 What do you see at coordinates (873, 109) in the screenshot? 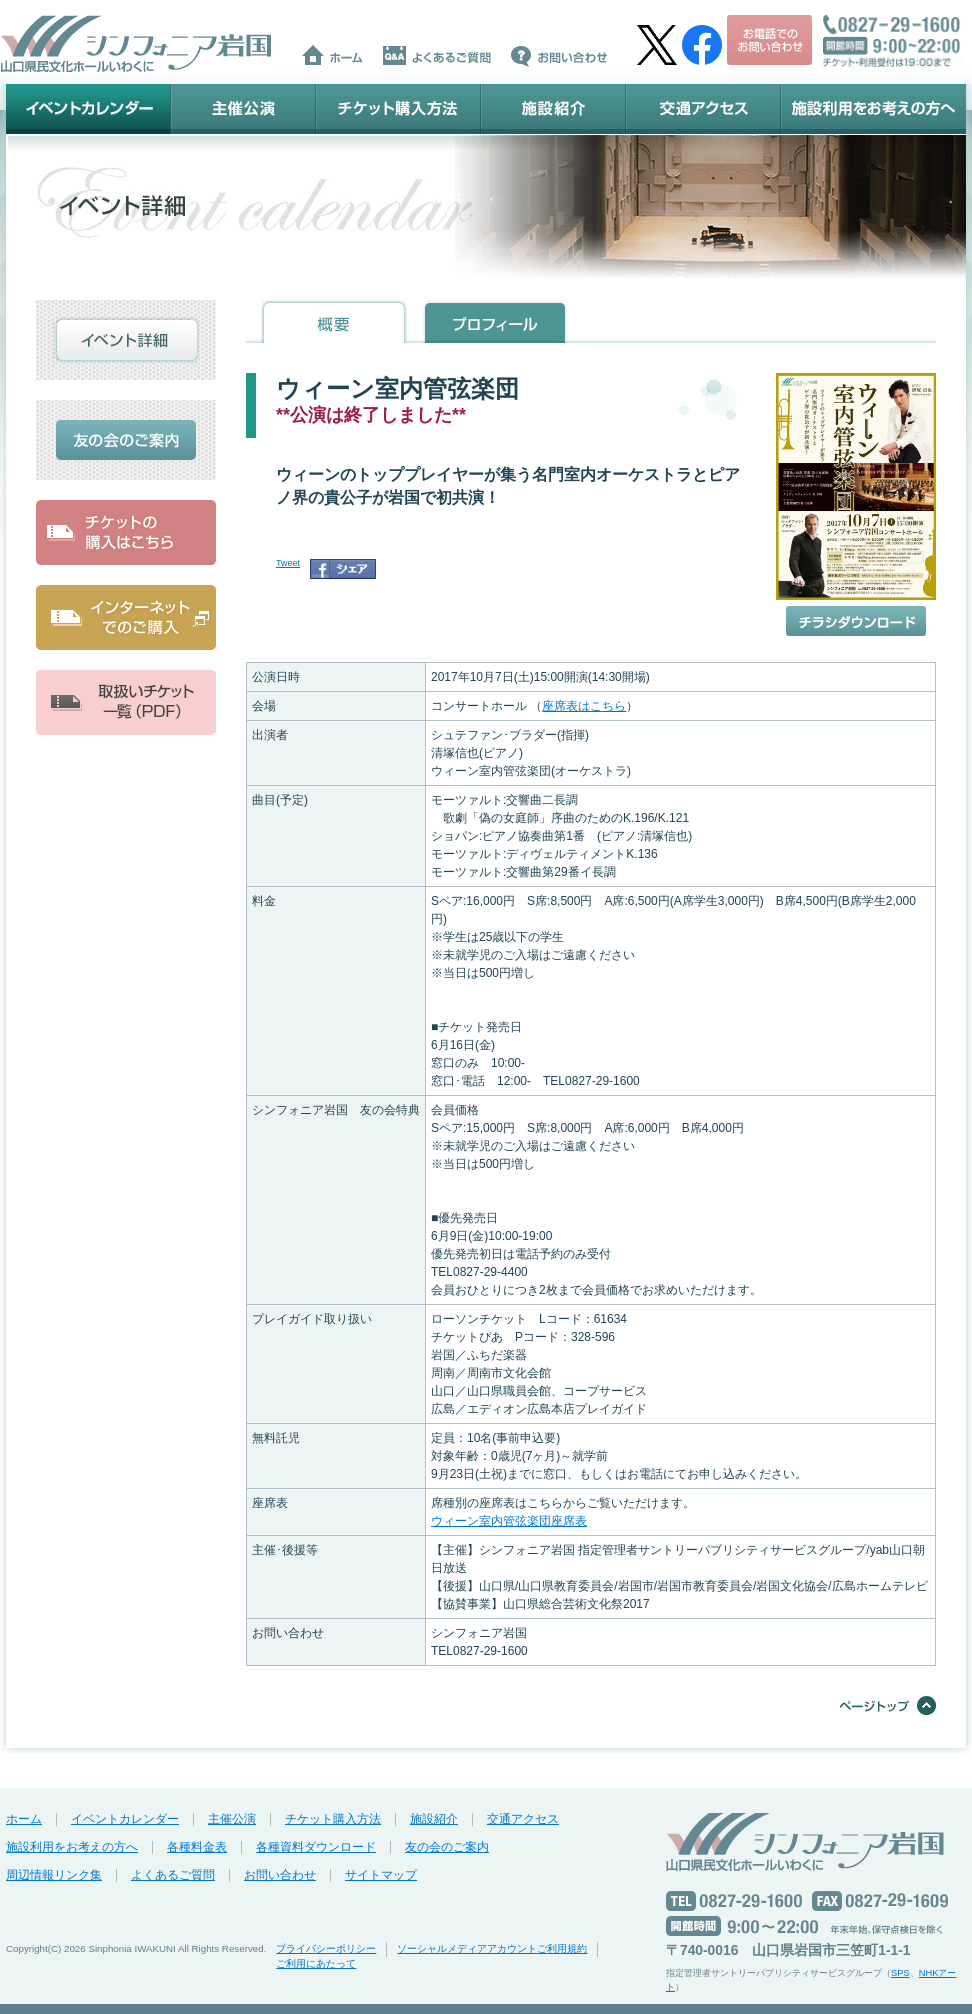
I see `施設利用をお考えの方へ` at bounding box center [873, 109].